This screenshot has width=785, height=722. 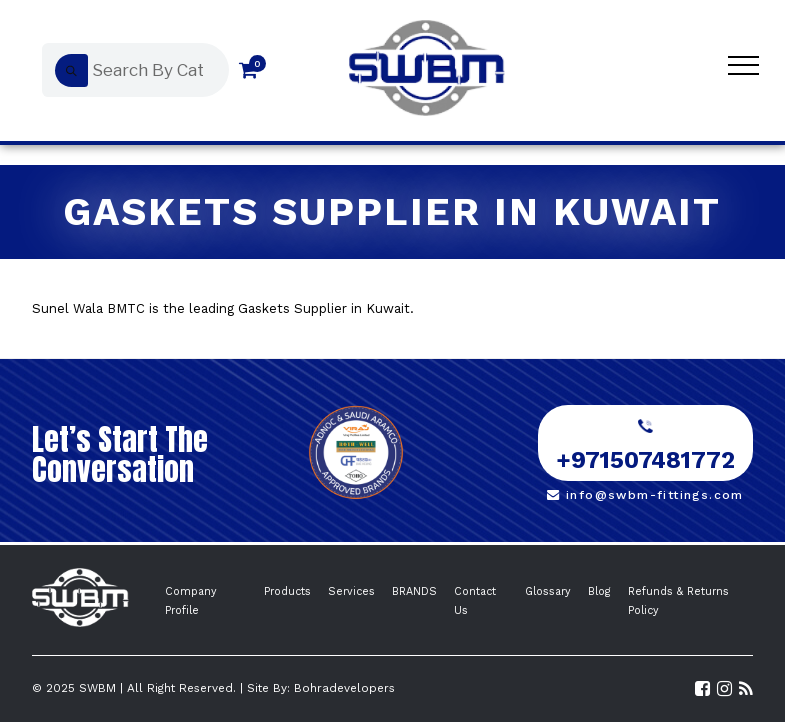 I want to click on [Open search in the mobile overlay], so click(x=130, y=70).